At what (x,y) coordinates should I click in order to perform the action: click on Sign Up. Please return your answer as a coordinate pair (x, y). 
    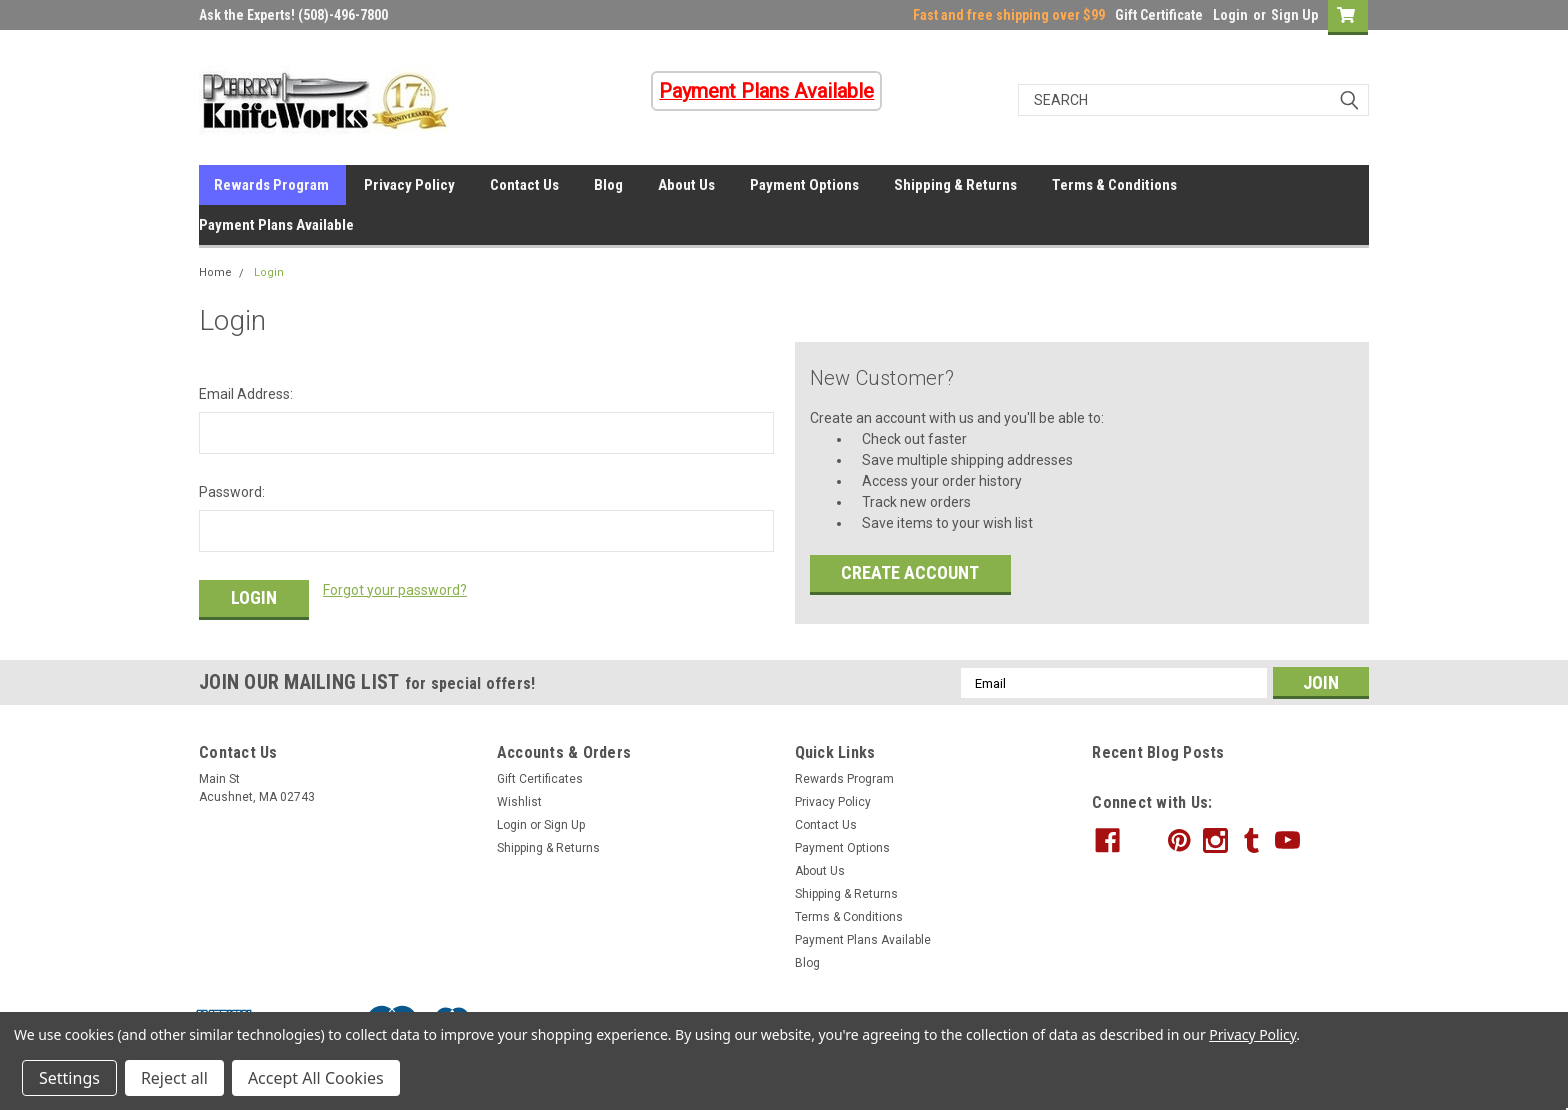
    Looking at the image, I should click on (1294, 15).